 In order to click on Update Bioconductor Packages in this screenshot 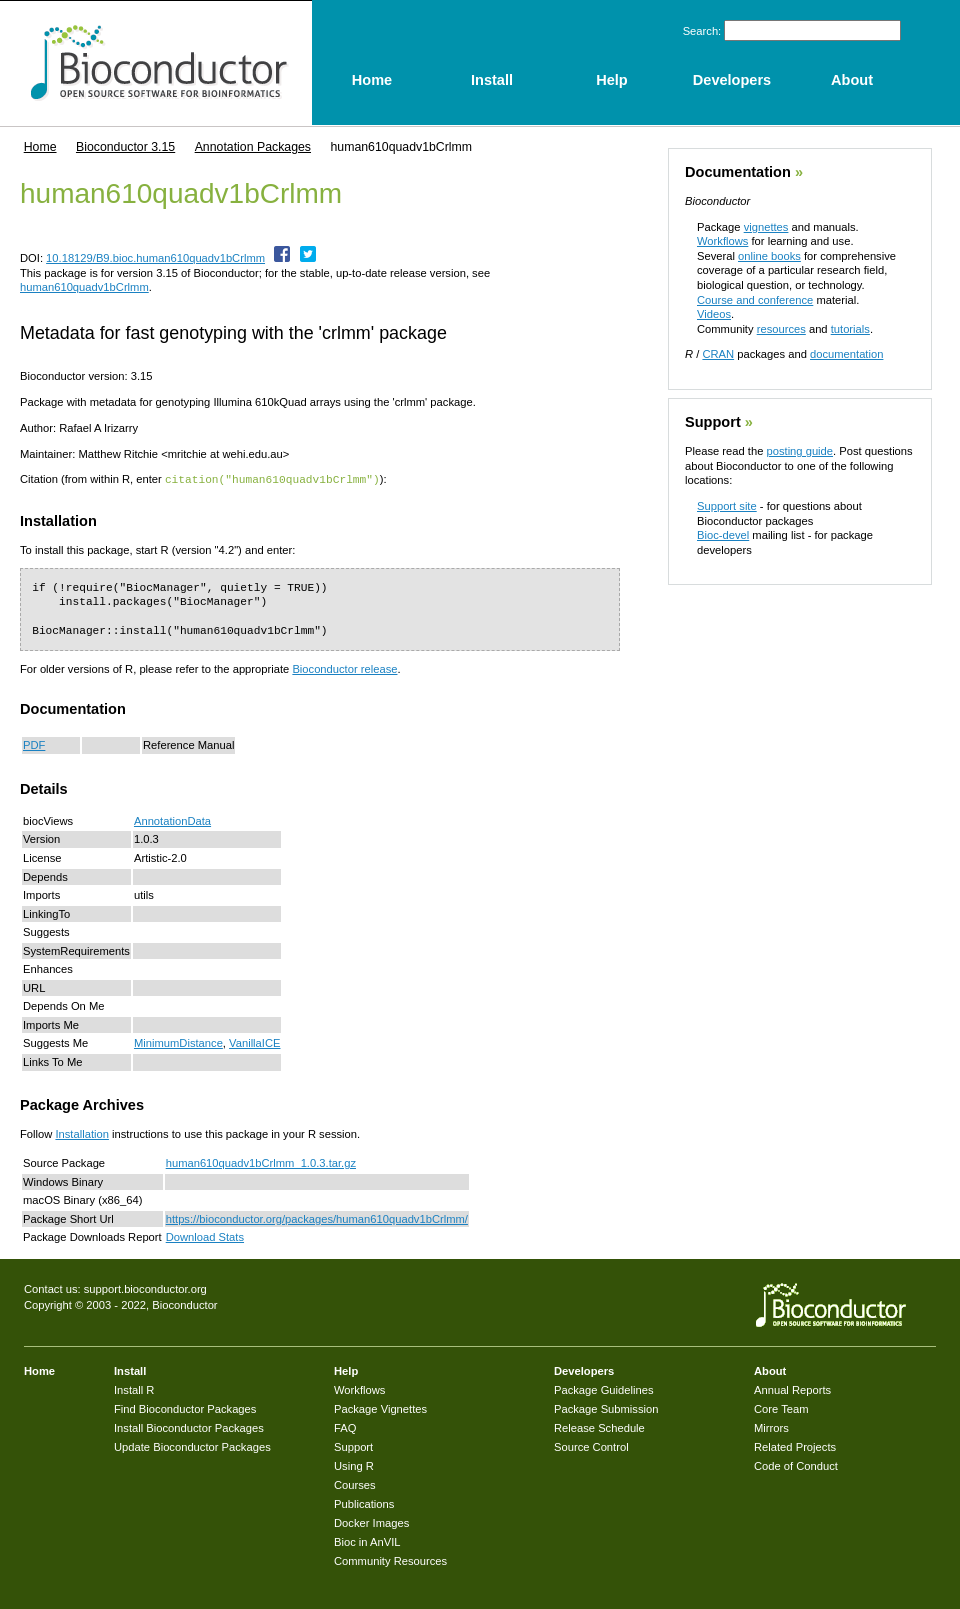, I will do `click(192, 1446)`.